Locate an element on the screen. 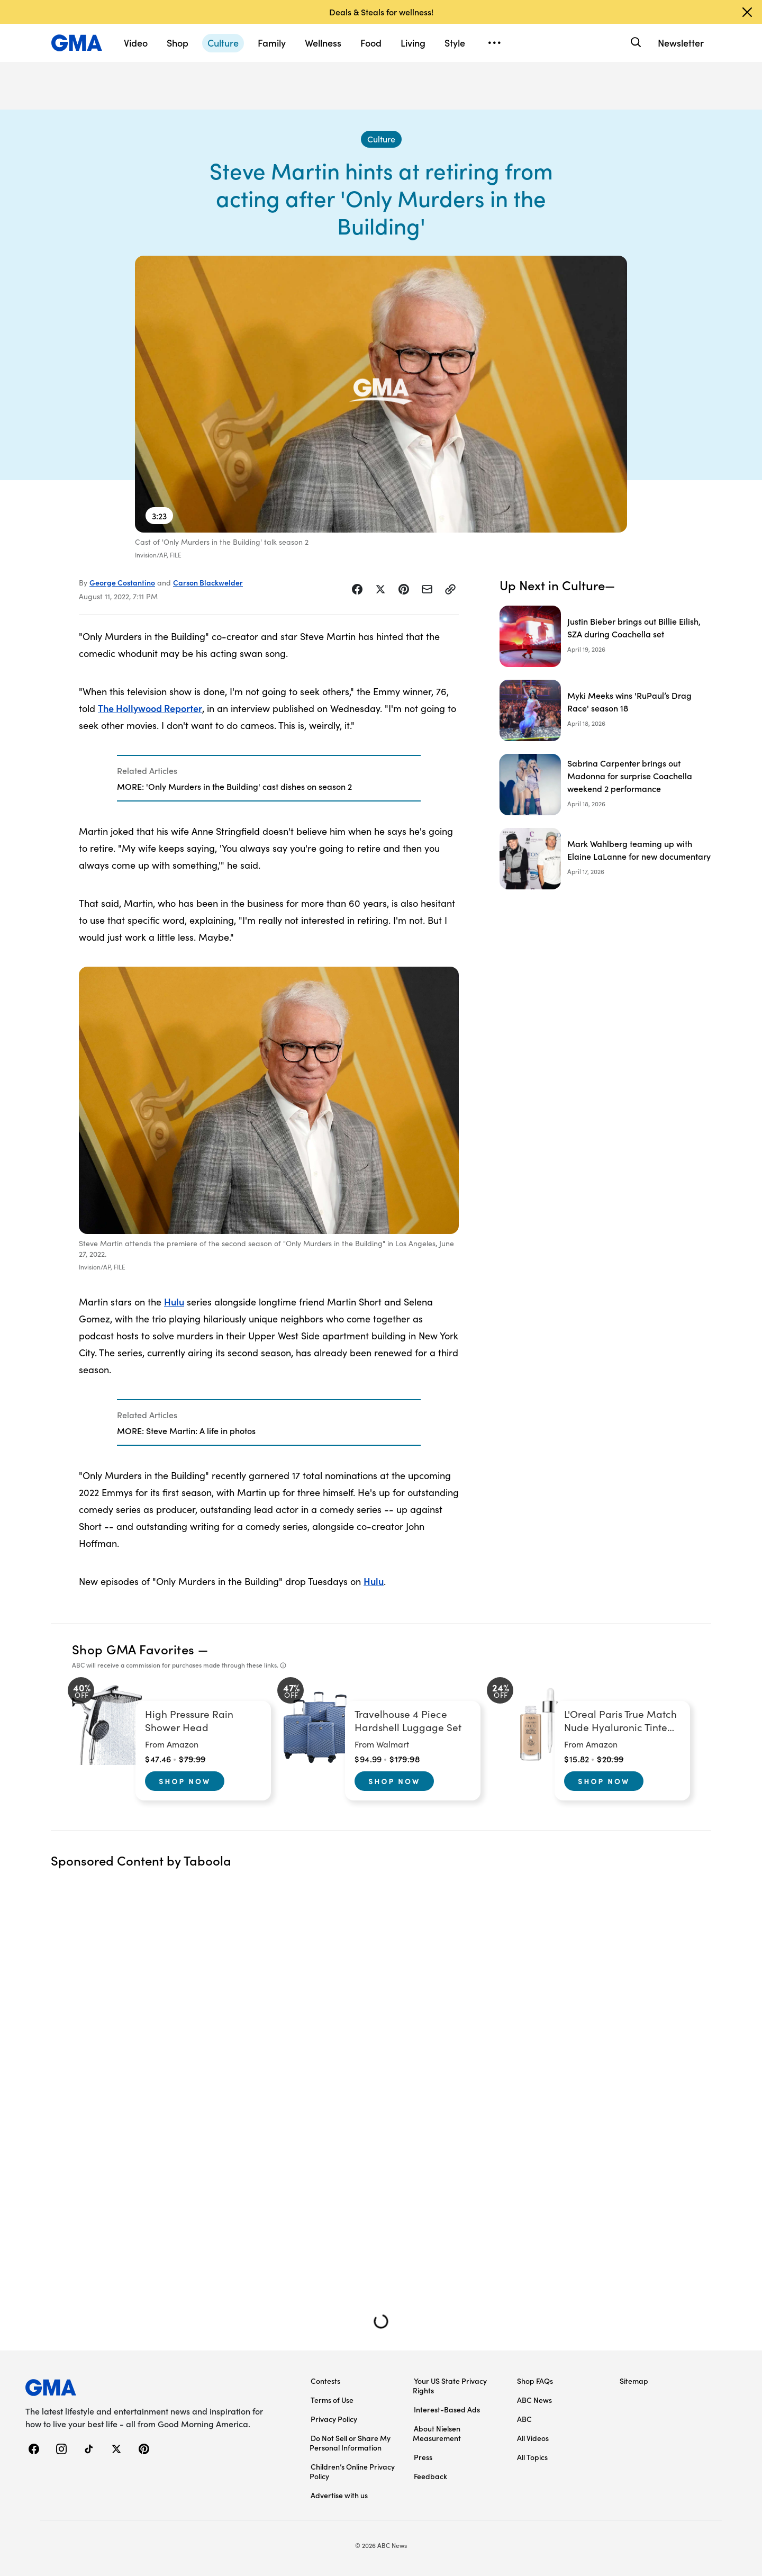 This screenshot has height=2576, width=762. Deals & Steals for wellness! is located at coordinates (381, 11).